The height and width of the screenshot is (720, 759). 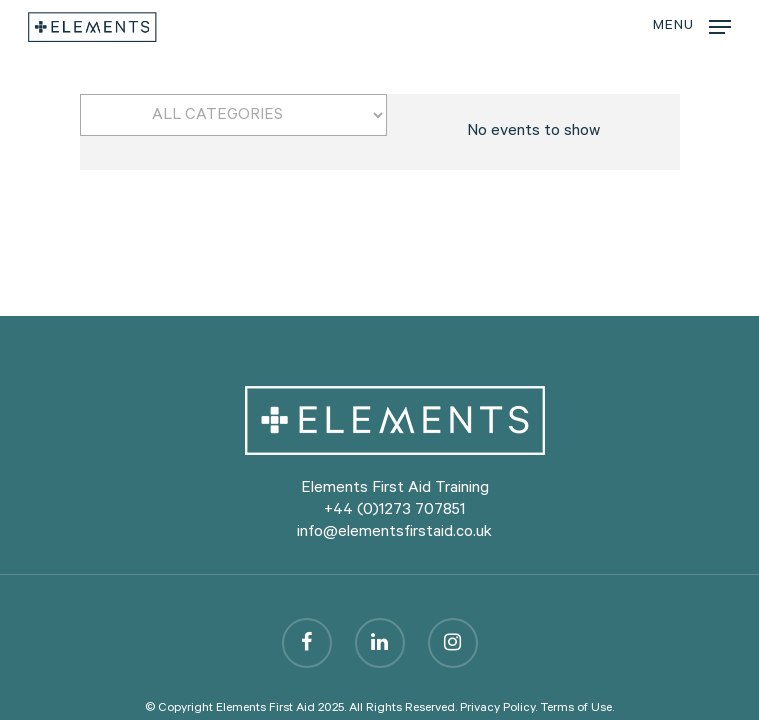 What do you see at coordinates (577, 709) in the screenshot?
I see `Terms of Use.` at bounding box center [577, 709].